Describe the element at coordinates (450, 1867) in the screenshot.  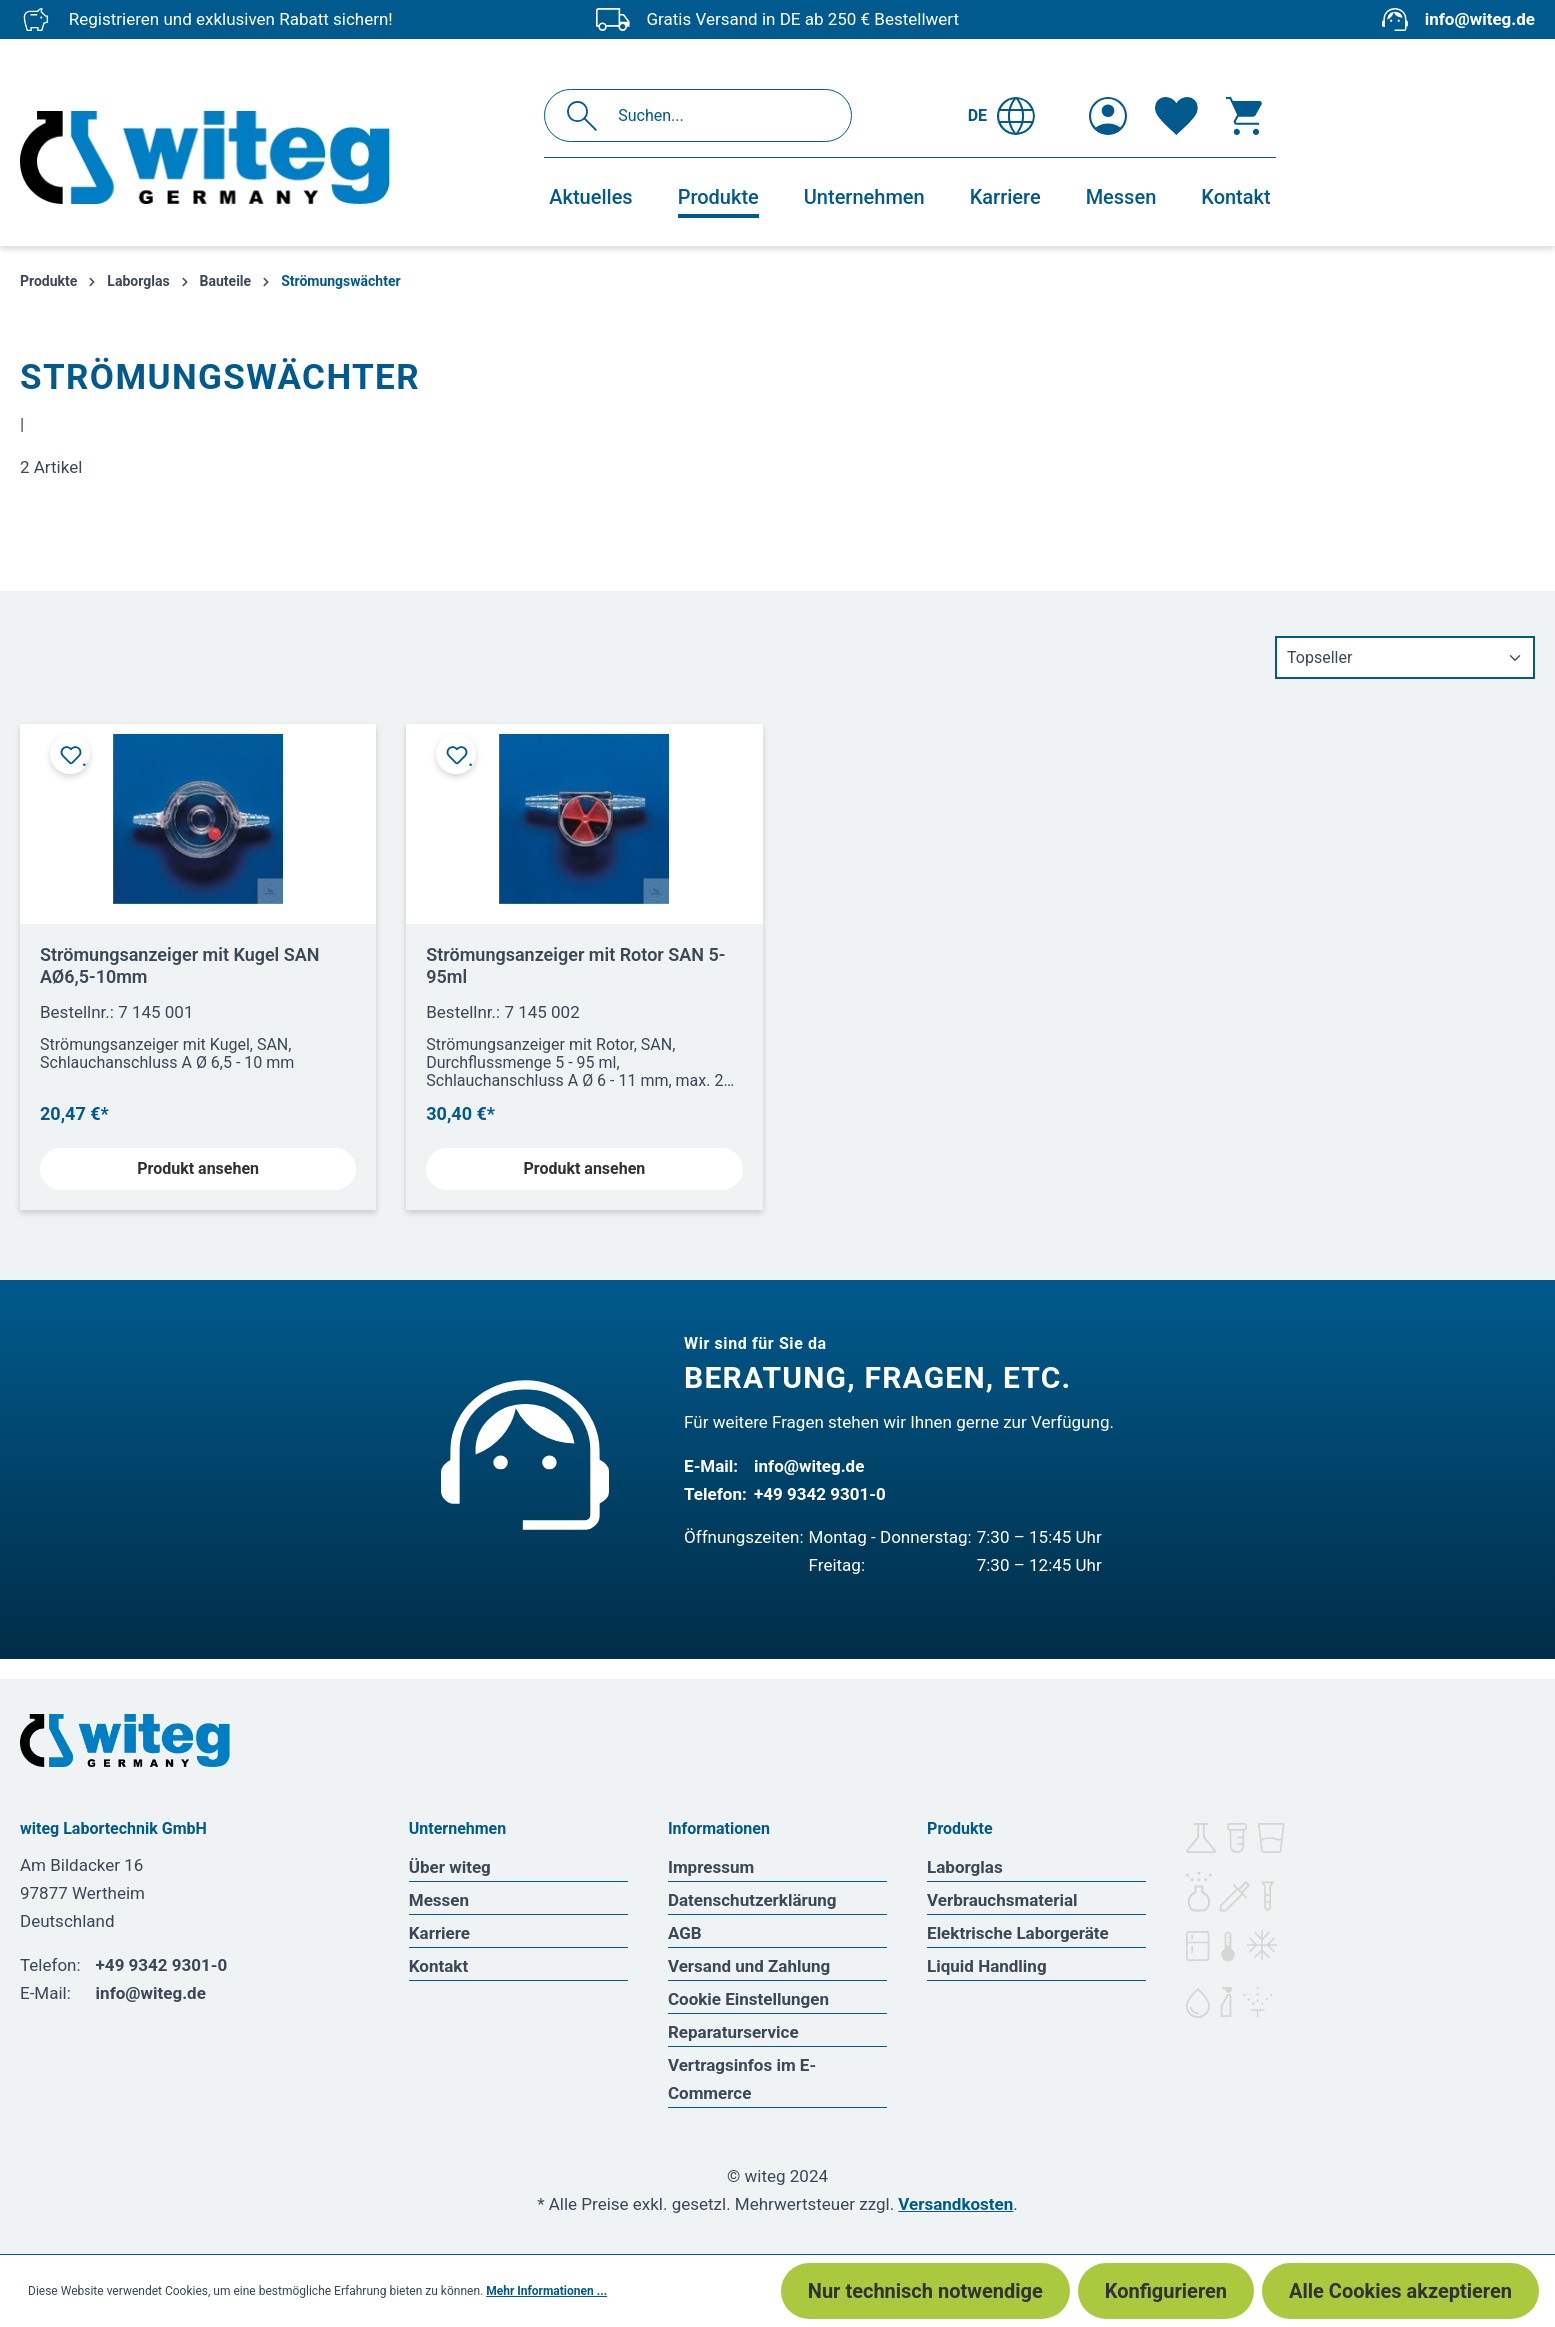
I see `Über witeg` at that location.